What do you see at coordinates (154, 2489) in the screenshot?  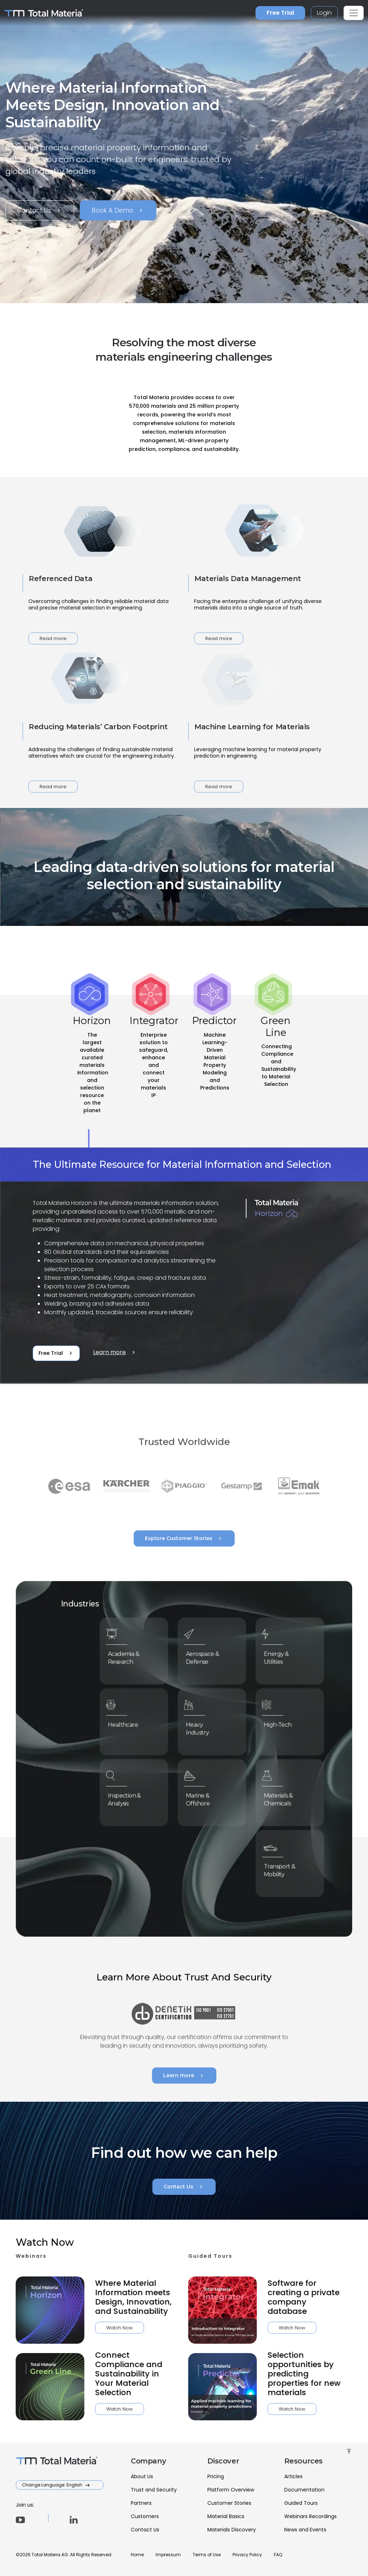 I see `Trust and Security` at bounding box center [154, 2489].